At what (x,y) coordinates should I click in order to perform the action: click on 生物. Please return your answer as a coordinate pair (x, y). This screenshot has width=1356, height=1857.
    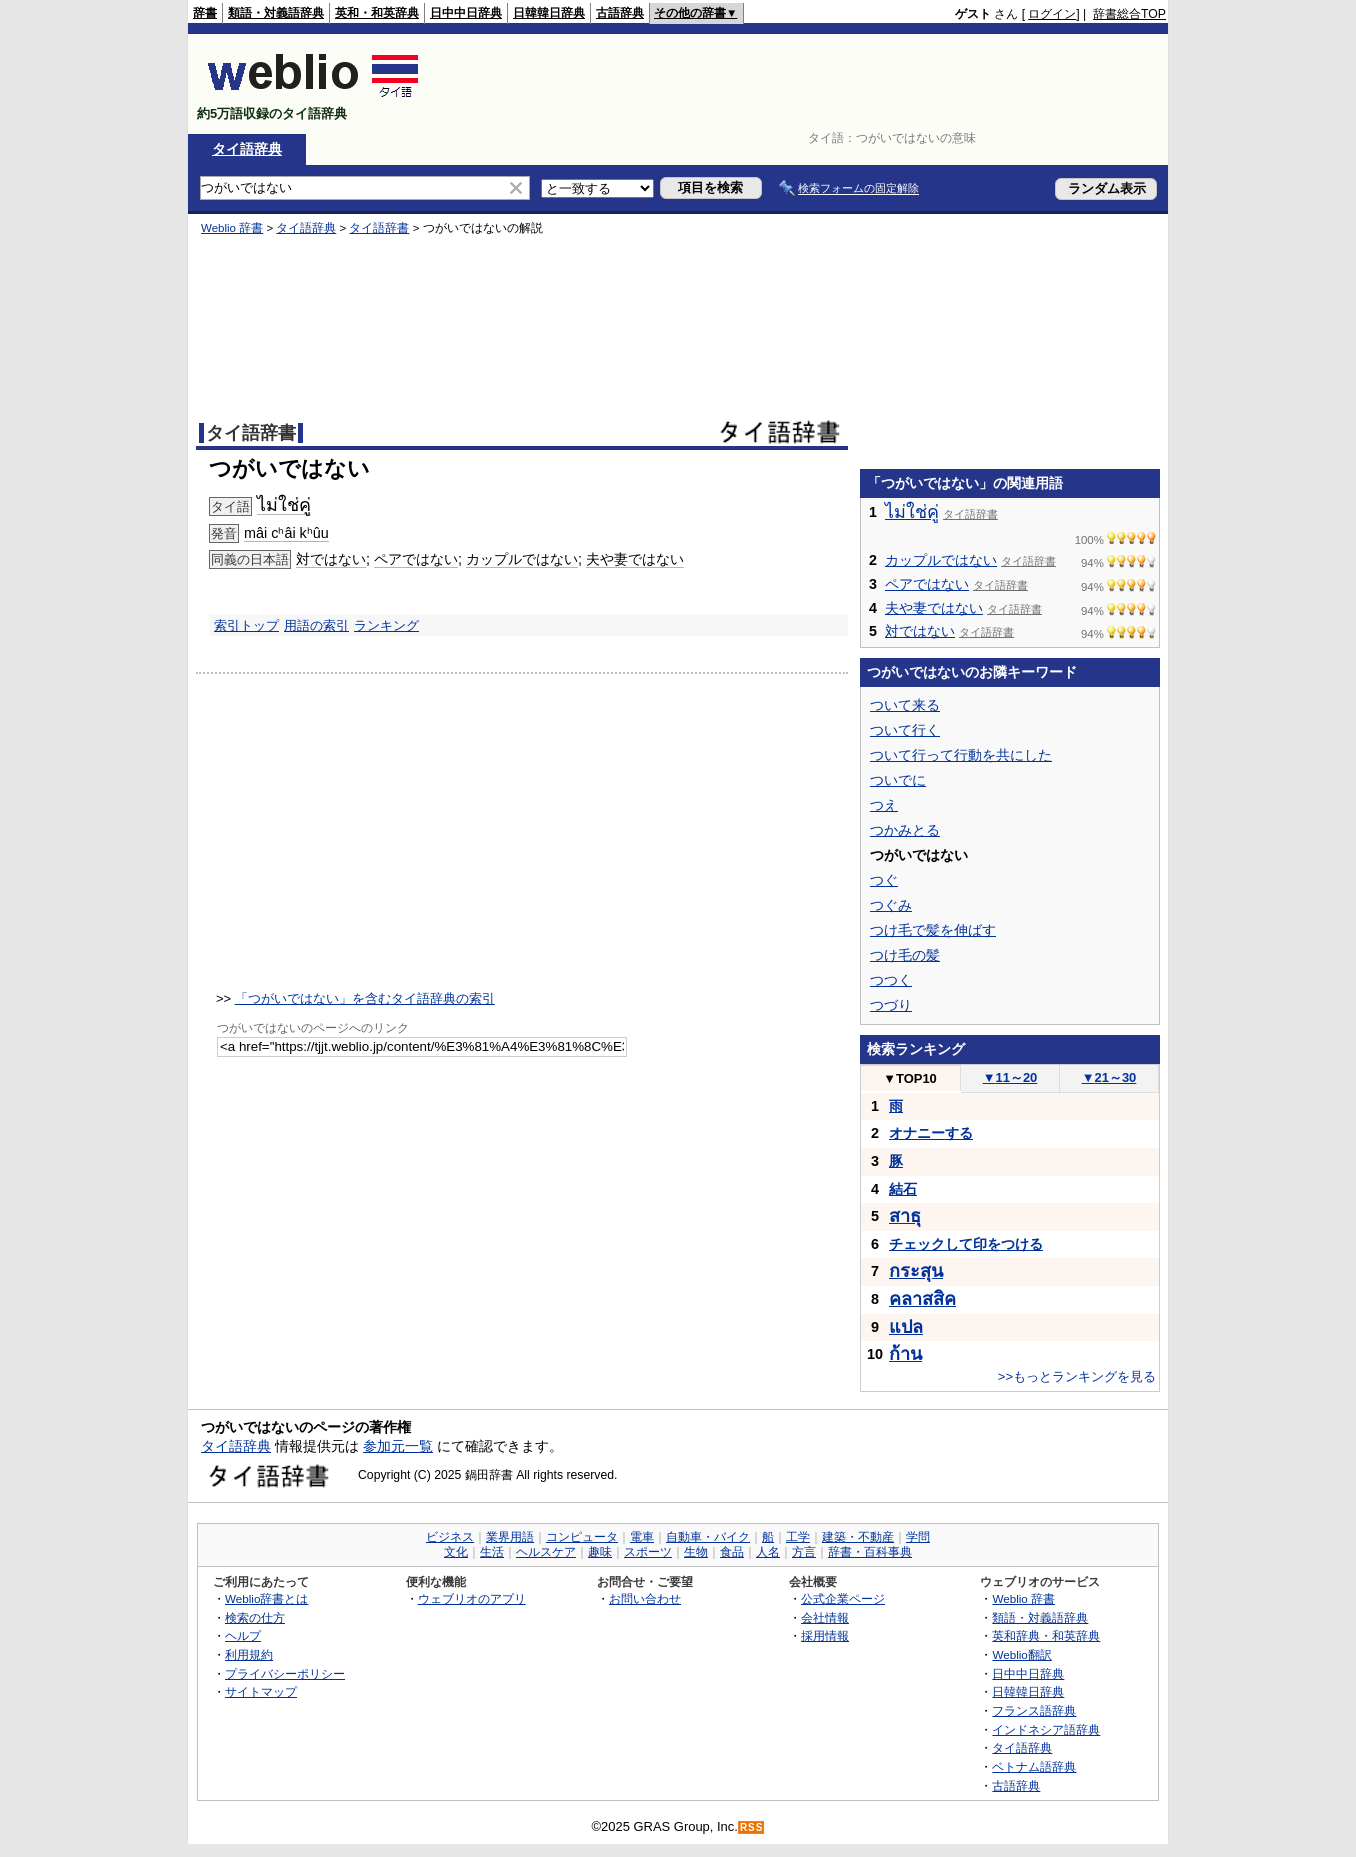
    Looking at the image, I should click on (696, 1552).